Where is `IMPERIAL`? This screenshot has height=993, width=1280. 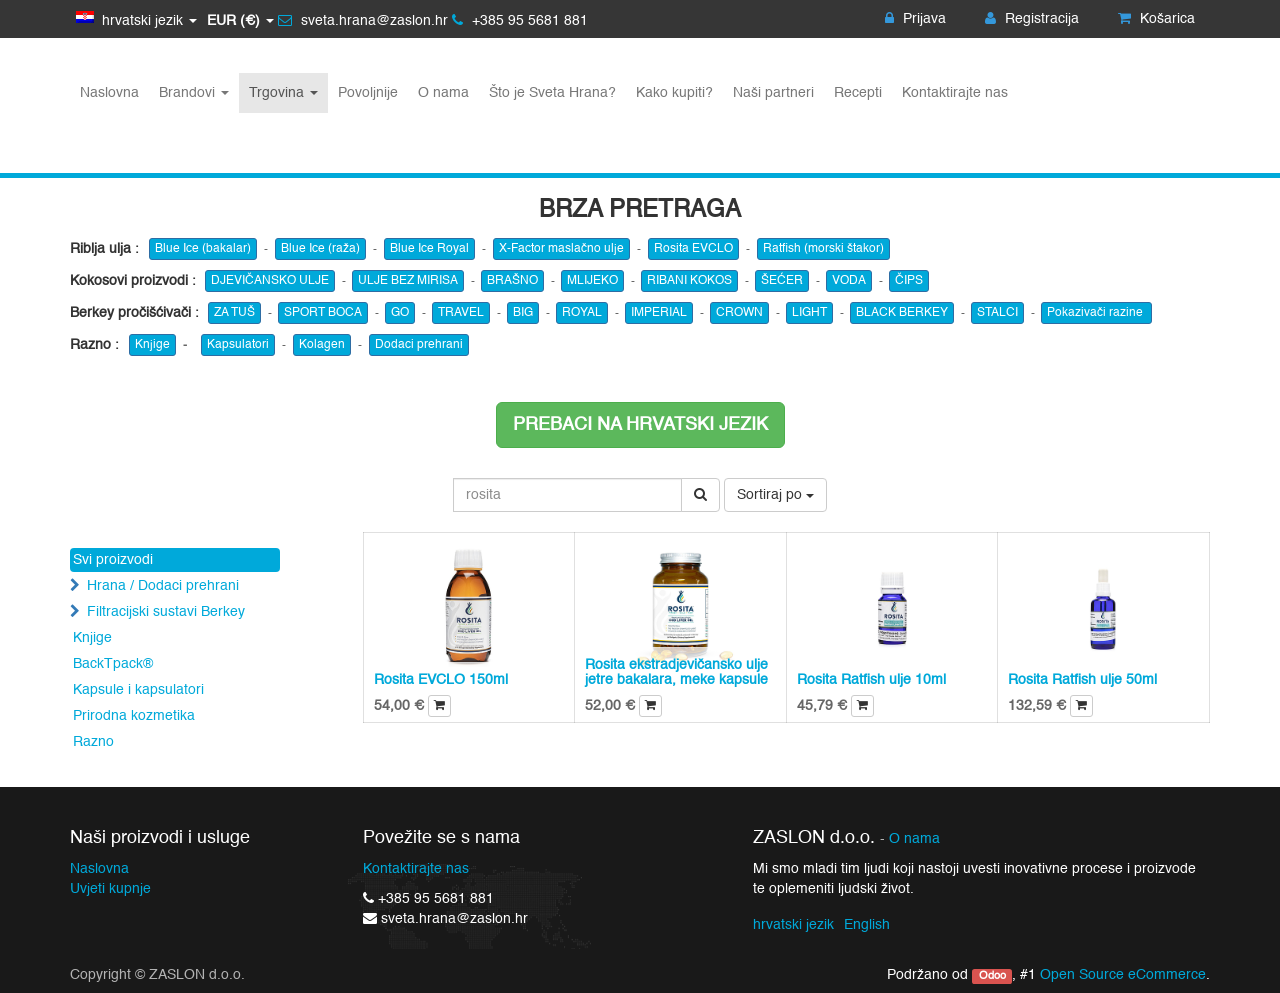 IMPERIAL is located at coordinates (659, 313).